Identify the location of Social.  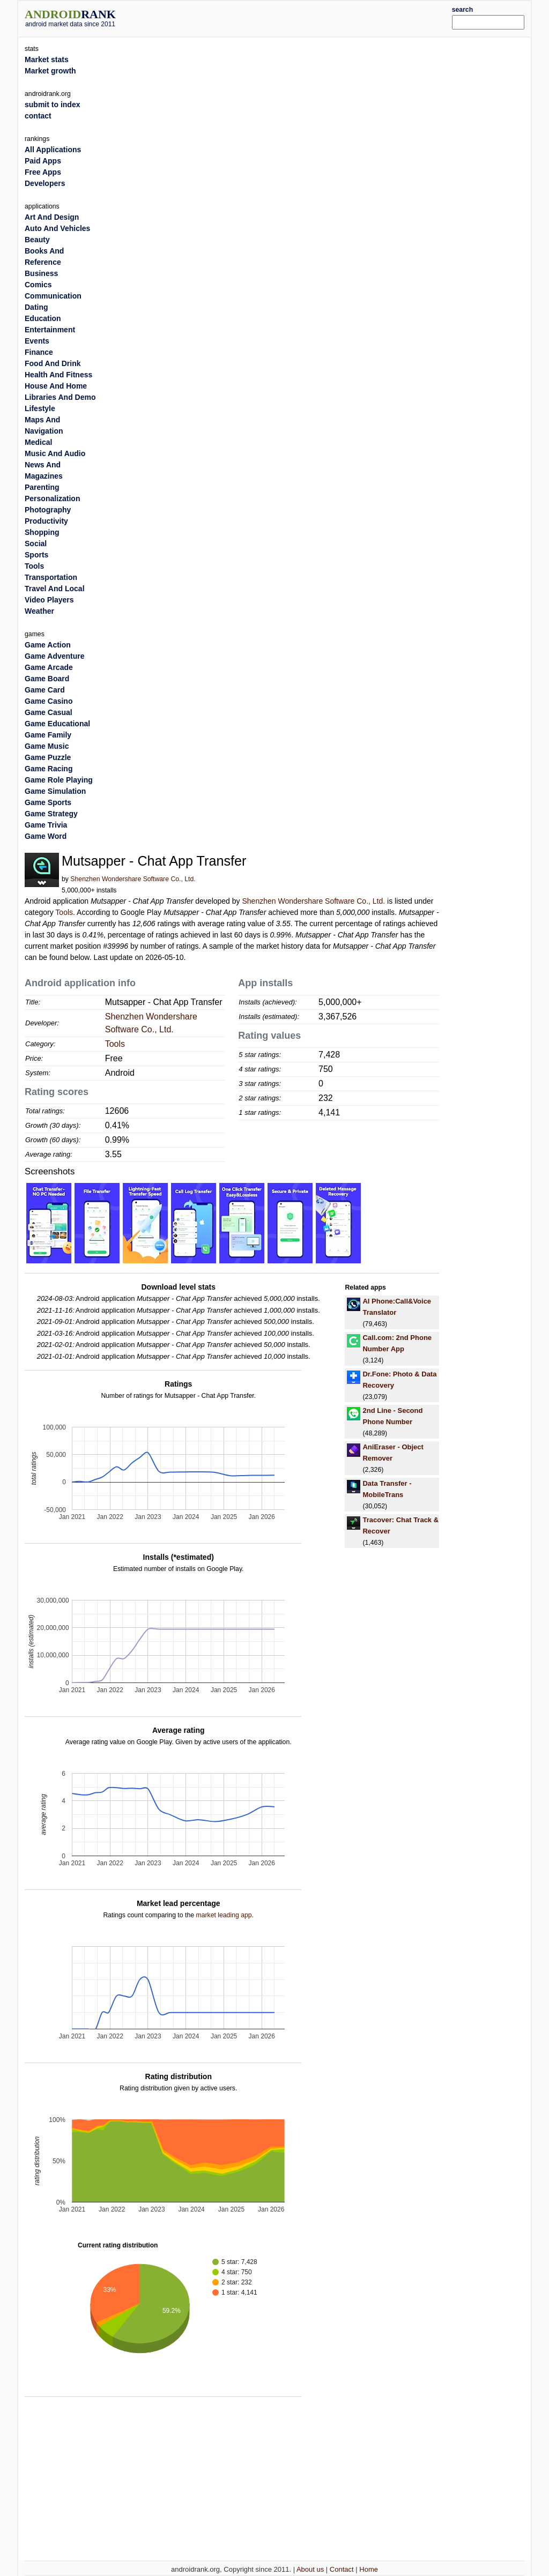
(36, 543).